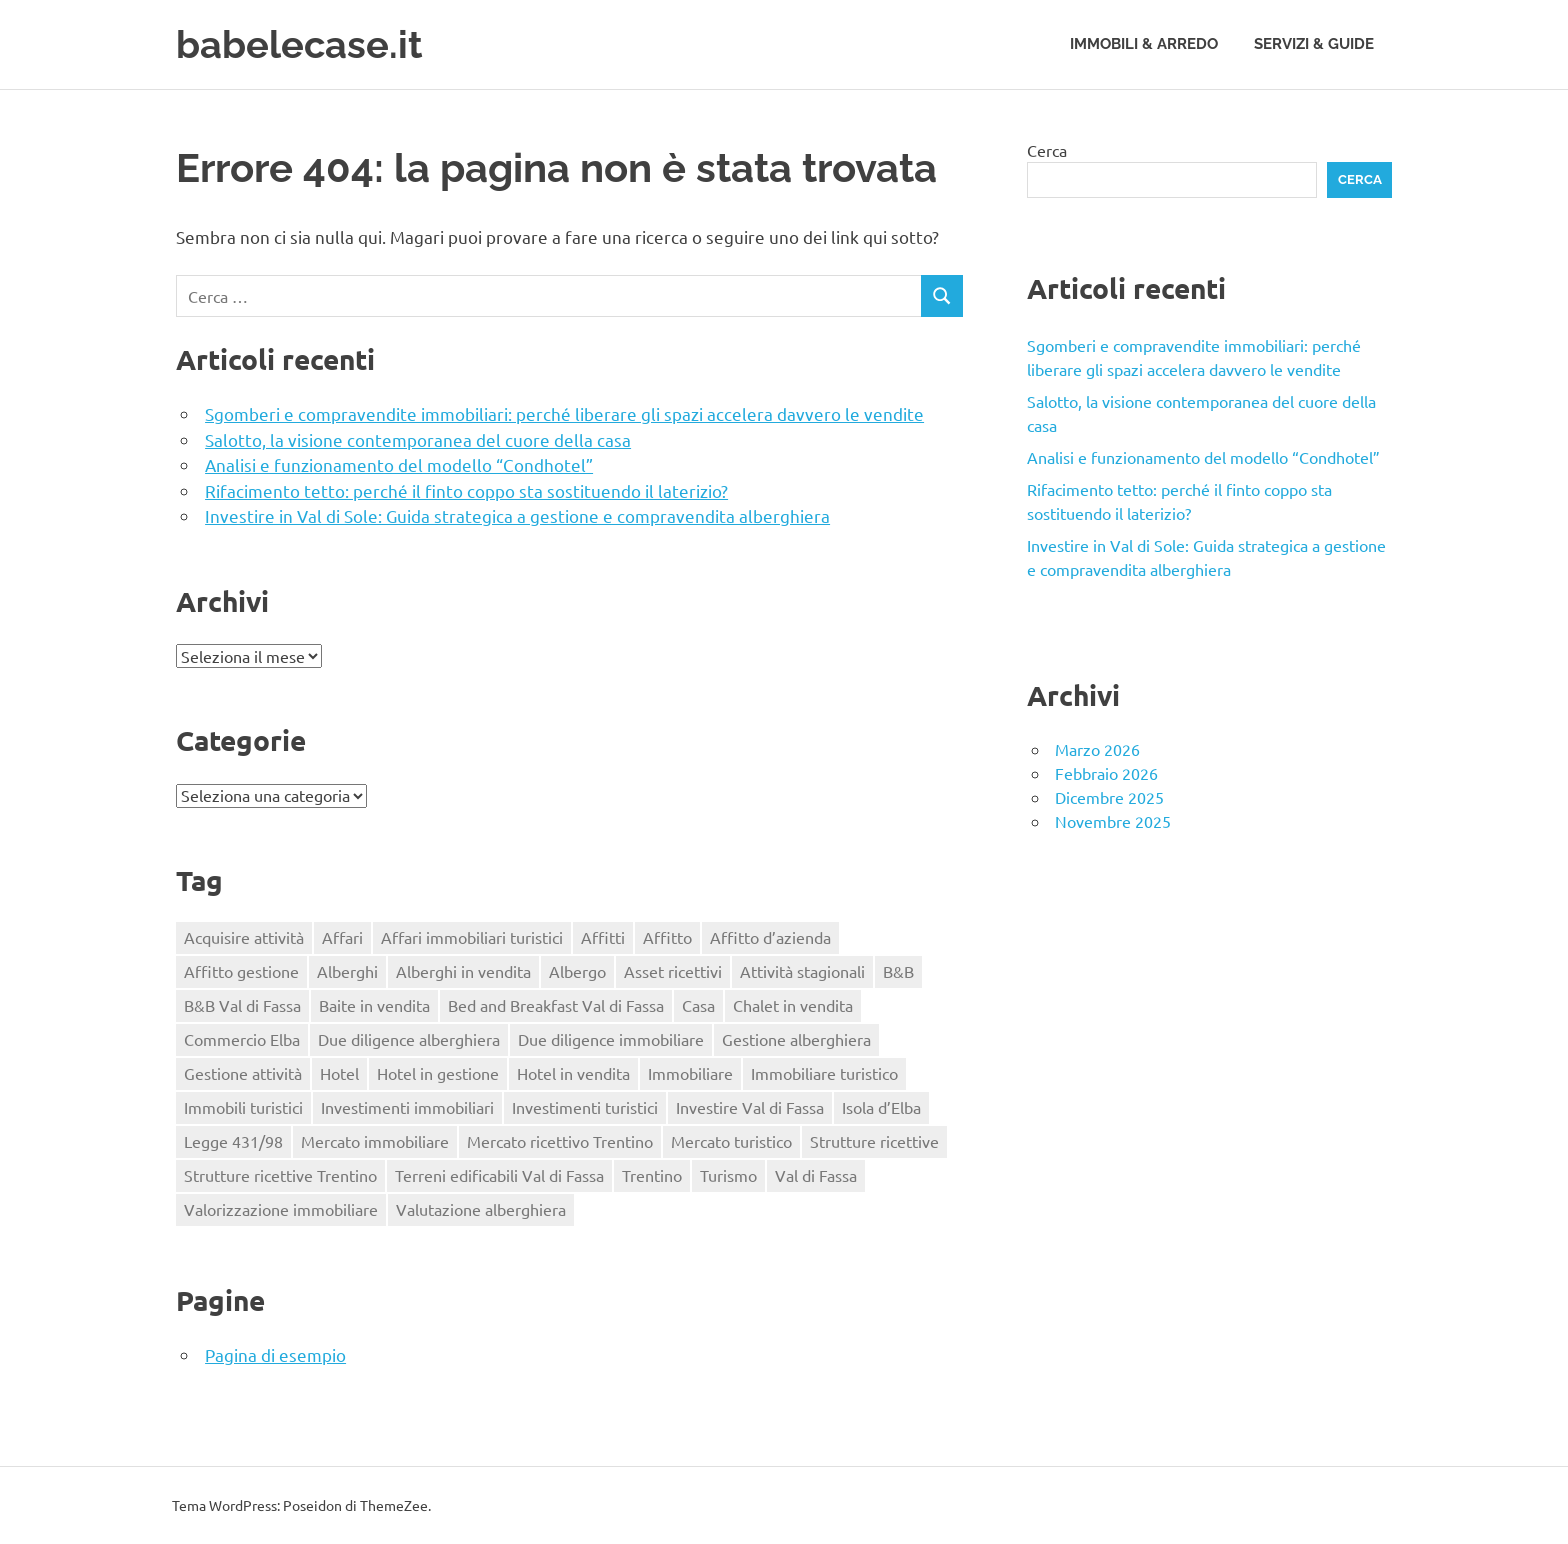 The height and width of the screenshot is (1544, 1568). What do you see at coordinates (673, 971) in the screenshot?
I see `Asset ricettivi [Asset ricettivi (2 elementi)]` at bounding box center [673, 971].